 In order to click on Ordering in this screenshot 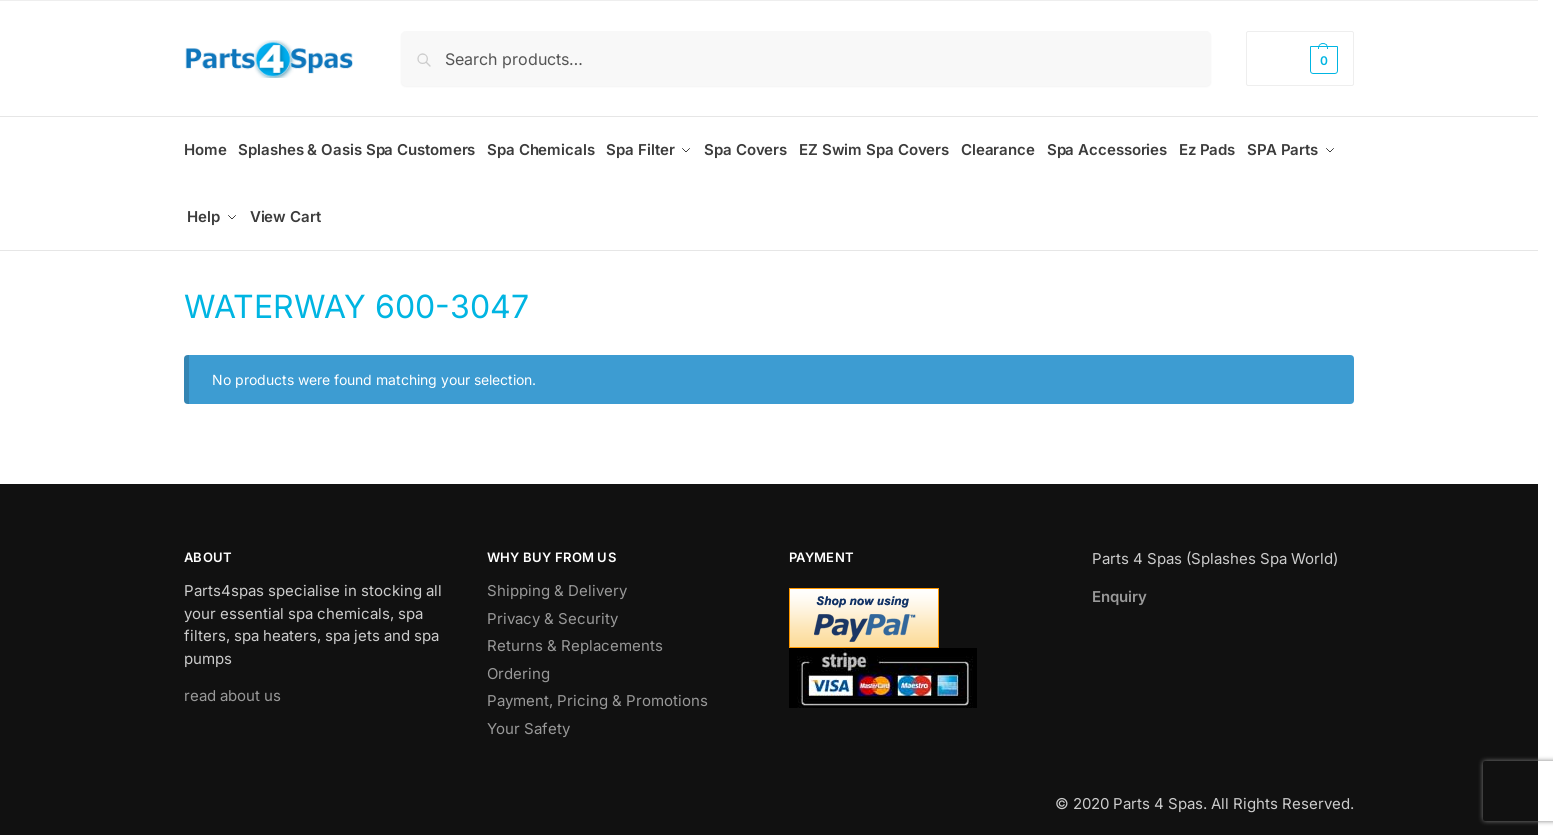, I will do `click(518, 660)`.